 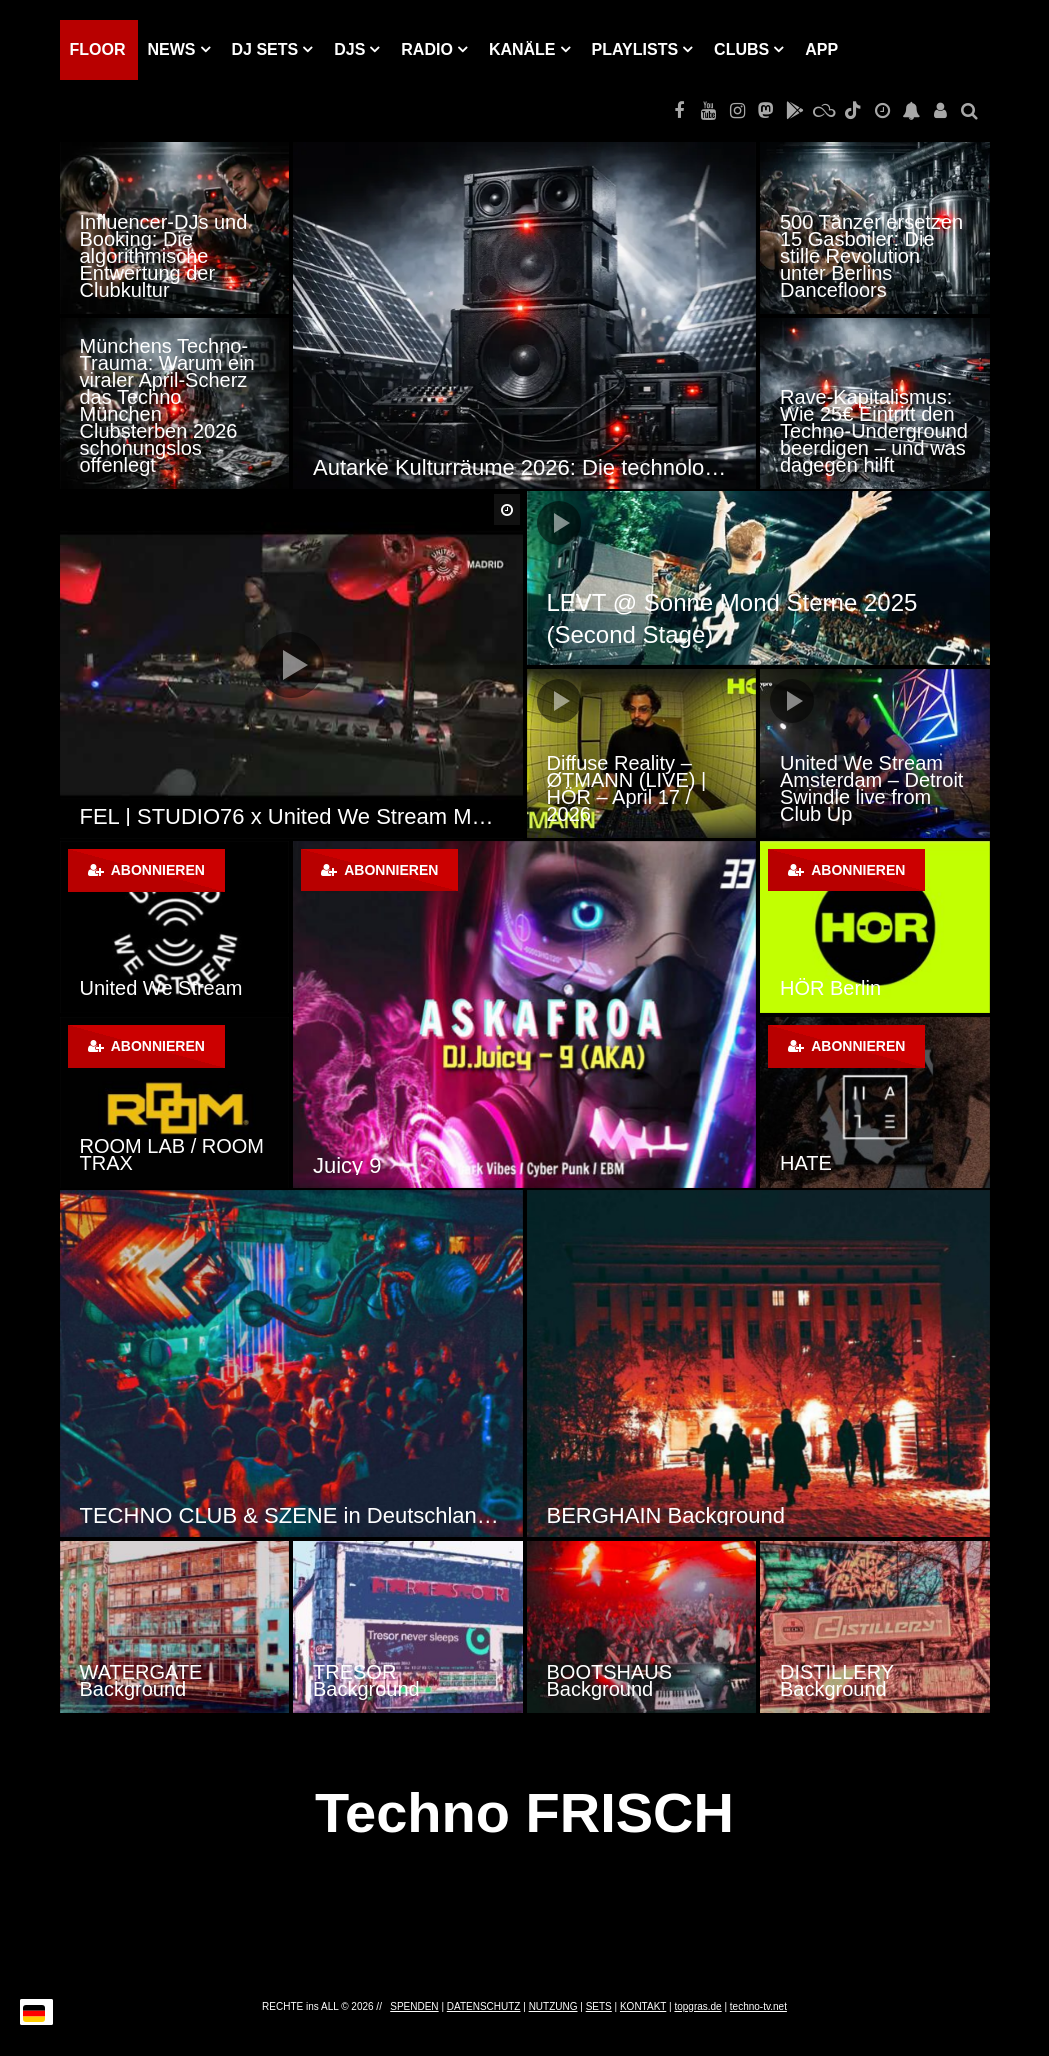 I want to click on Autarke Kulturräume 2026: Die technologische Revolution der Techno-Szene durch Solar-Sound-Systeme, so click(x=524, y=467).